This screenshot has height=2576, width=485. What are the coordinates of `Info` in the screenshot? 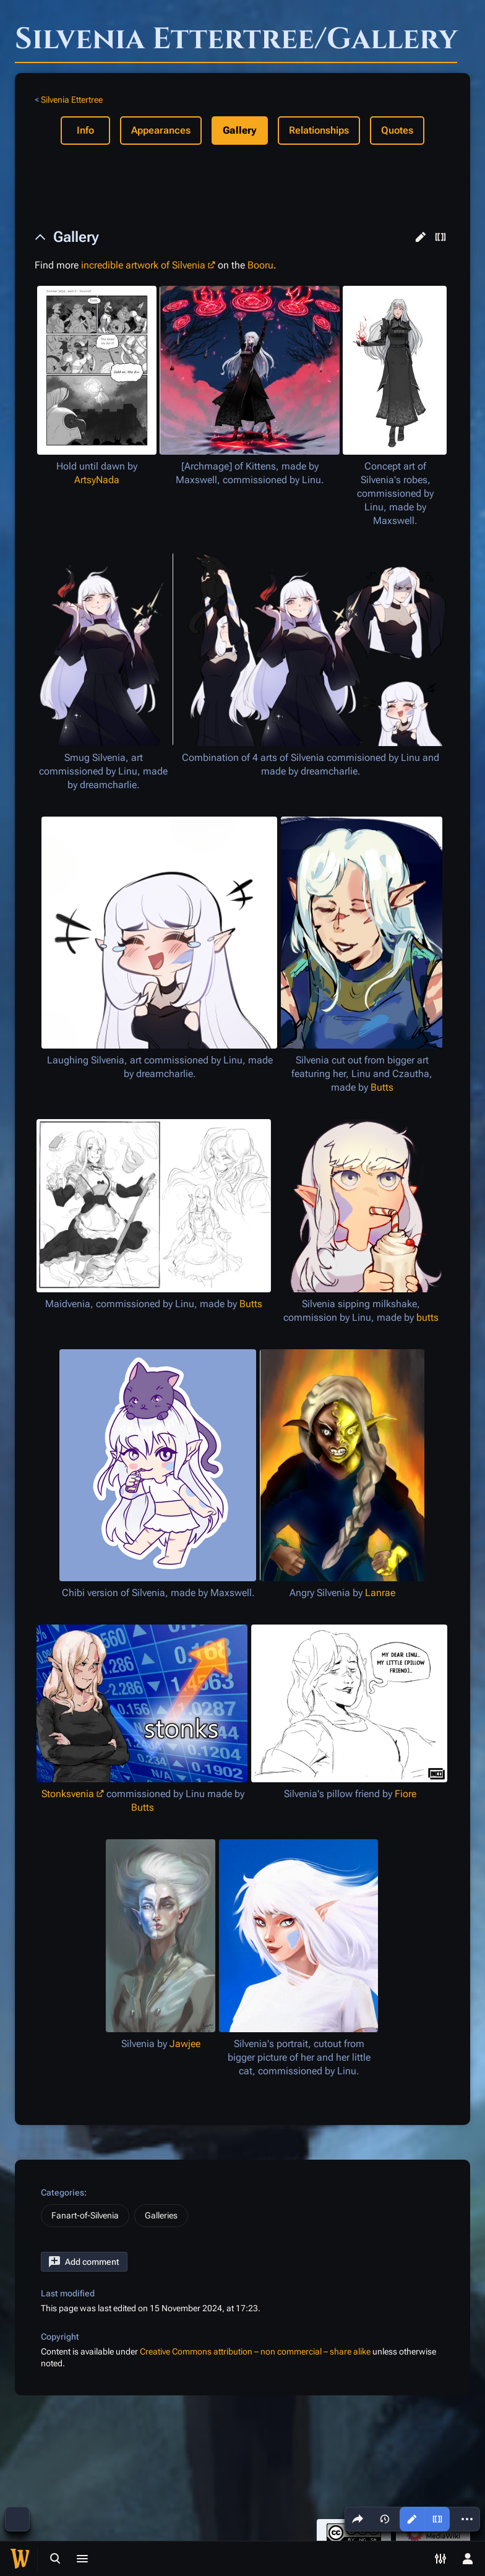 It's located at (85, 130).